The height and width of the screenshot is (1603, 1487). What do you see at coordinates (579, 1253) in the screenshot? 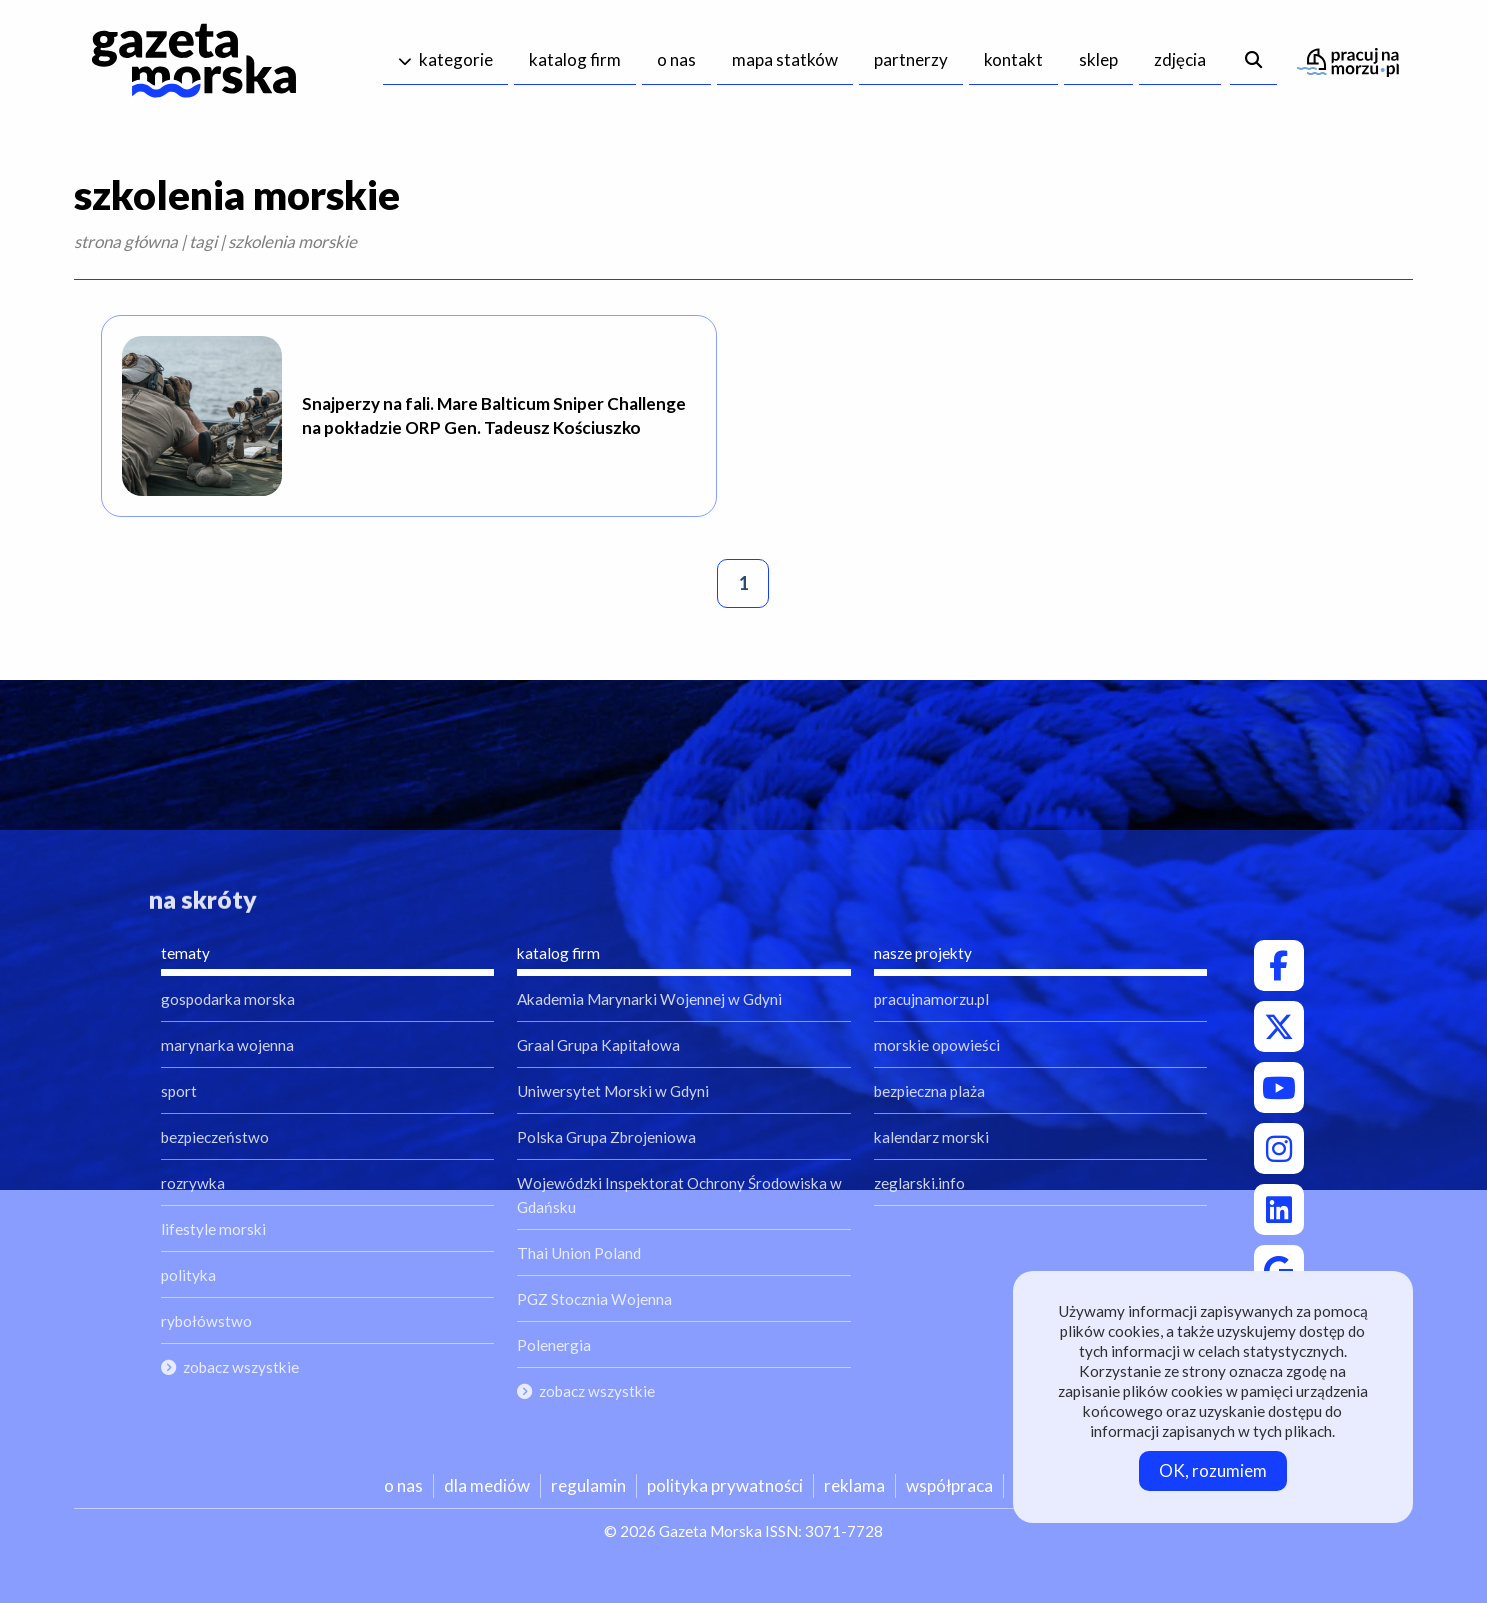
I see `Thai Union Poland` at bounding box center [579, 1253].